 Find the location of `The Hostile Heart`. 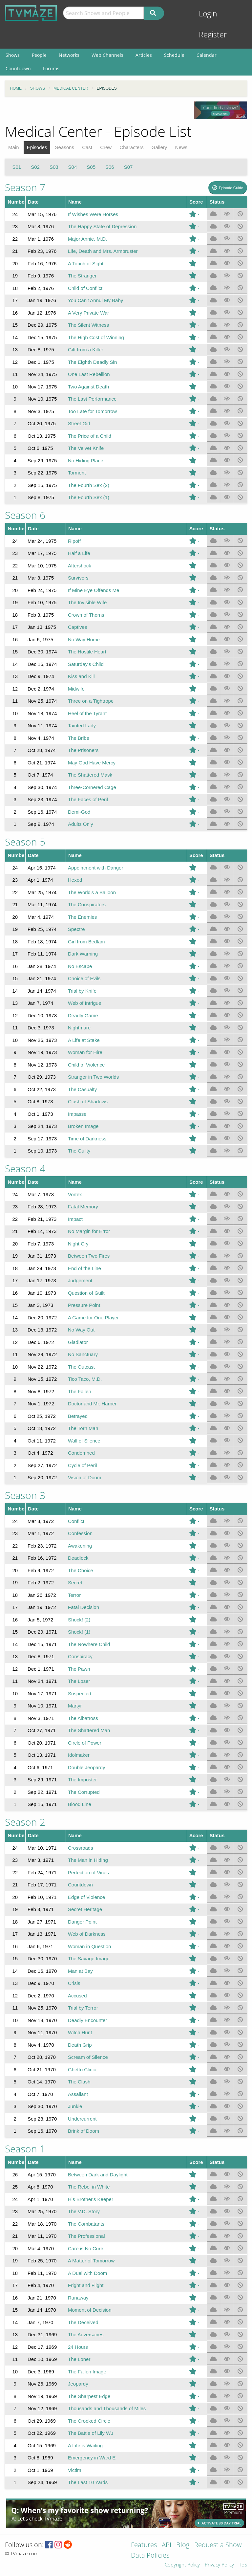

The Hostile Heart is located at coordinates (87, 651).